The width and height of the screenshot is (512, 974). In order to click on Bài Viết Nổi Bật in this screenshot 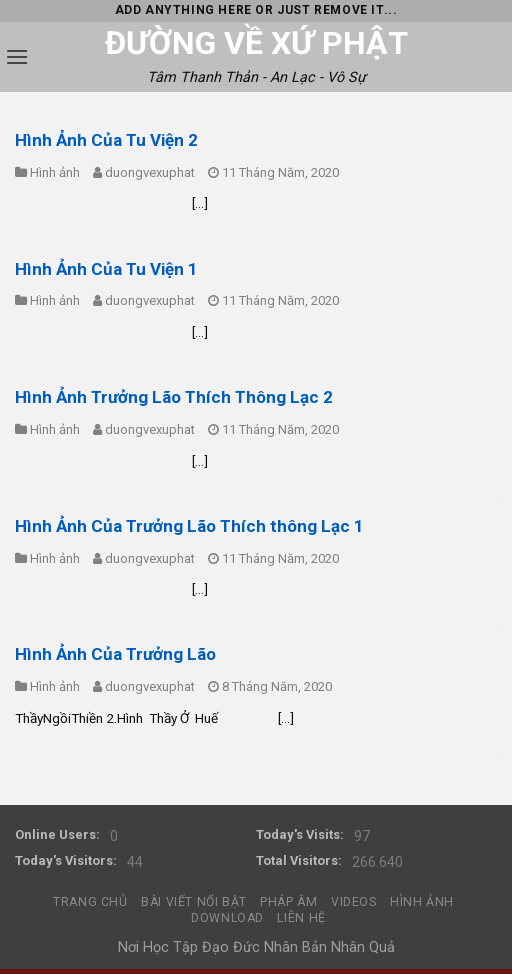, I will do `click(194, 902)`.